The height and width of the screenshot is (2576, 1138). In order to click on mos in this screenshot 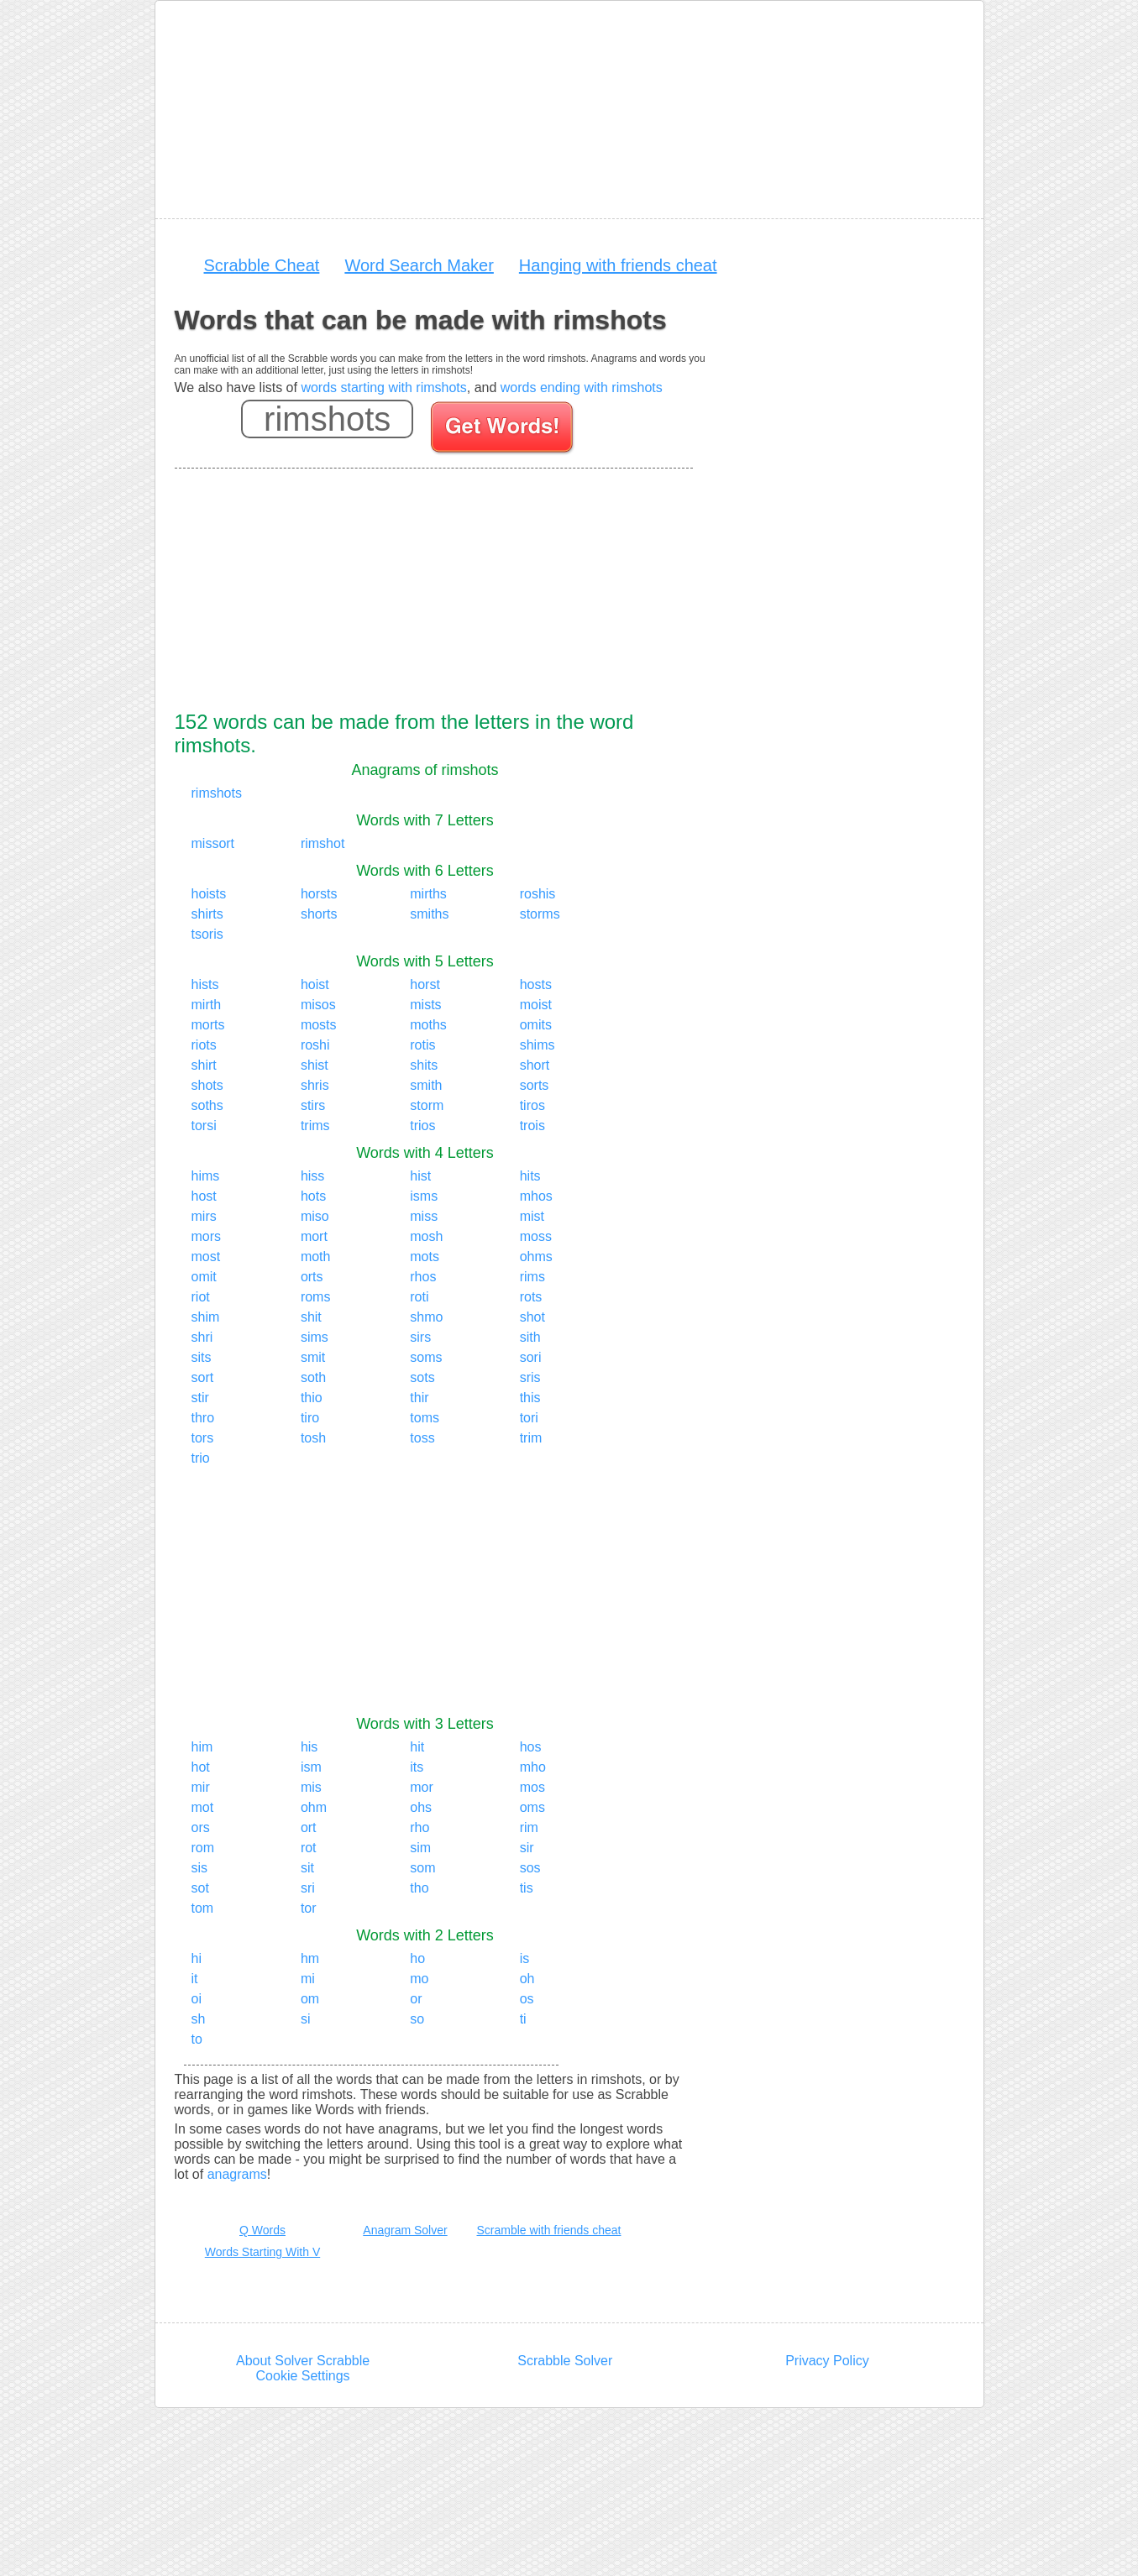, I will do `click(532, 1787)`.